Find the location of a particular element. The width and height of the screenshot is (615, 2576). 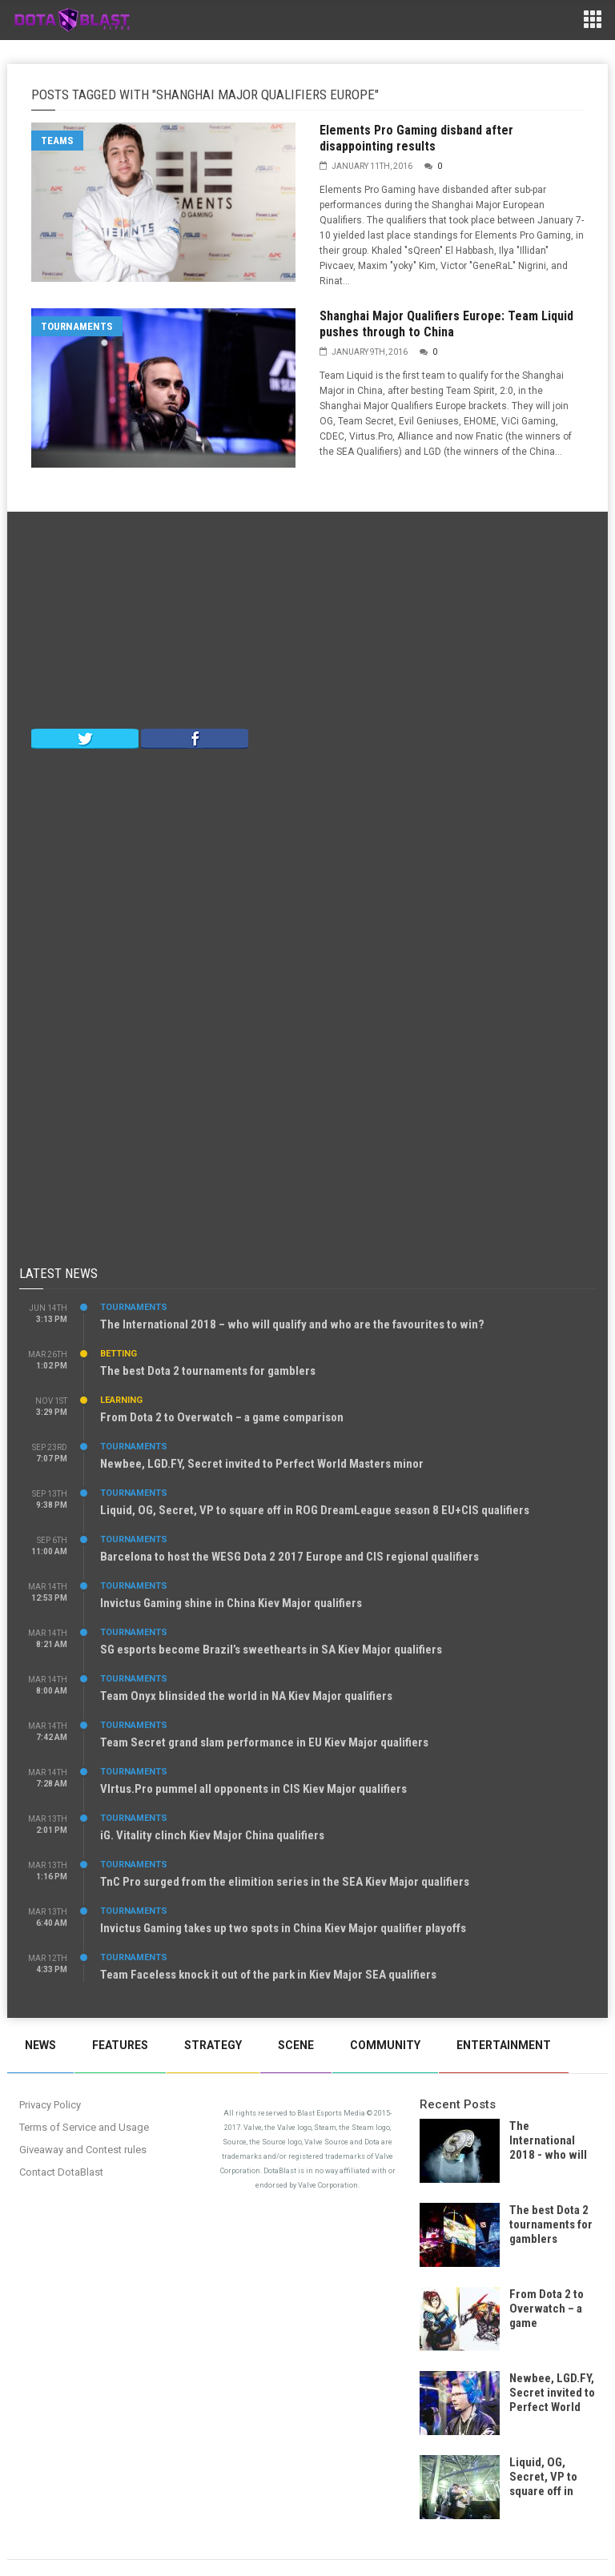

Team Faceless knock it out of the park in Kiev Major SEA qualifiers is located at coordinates (268, 1974).